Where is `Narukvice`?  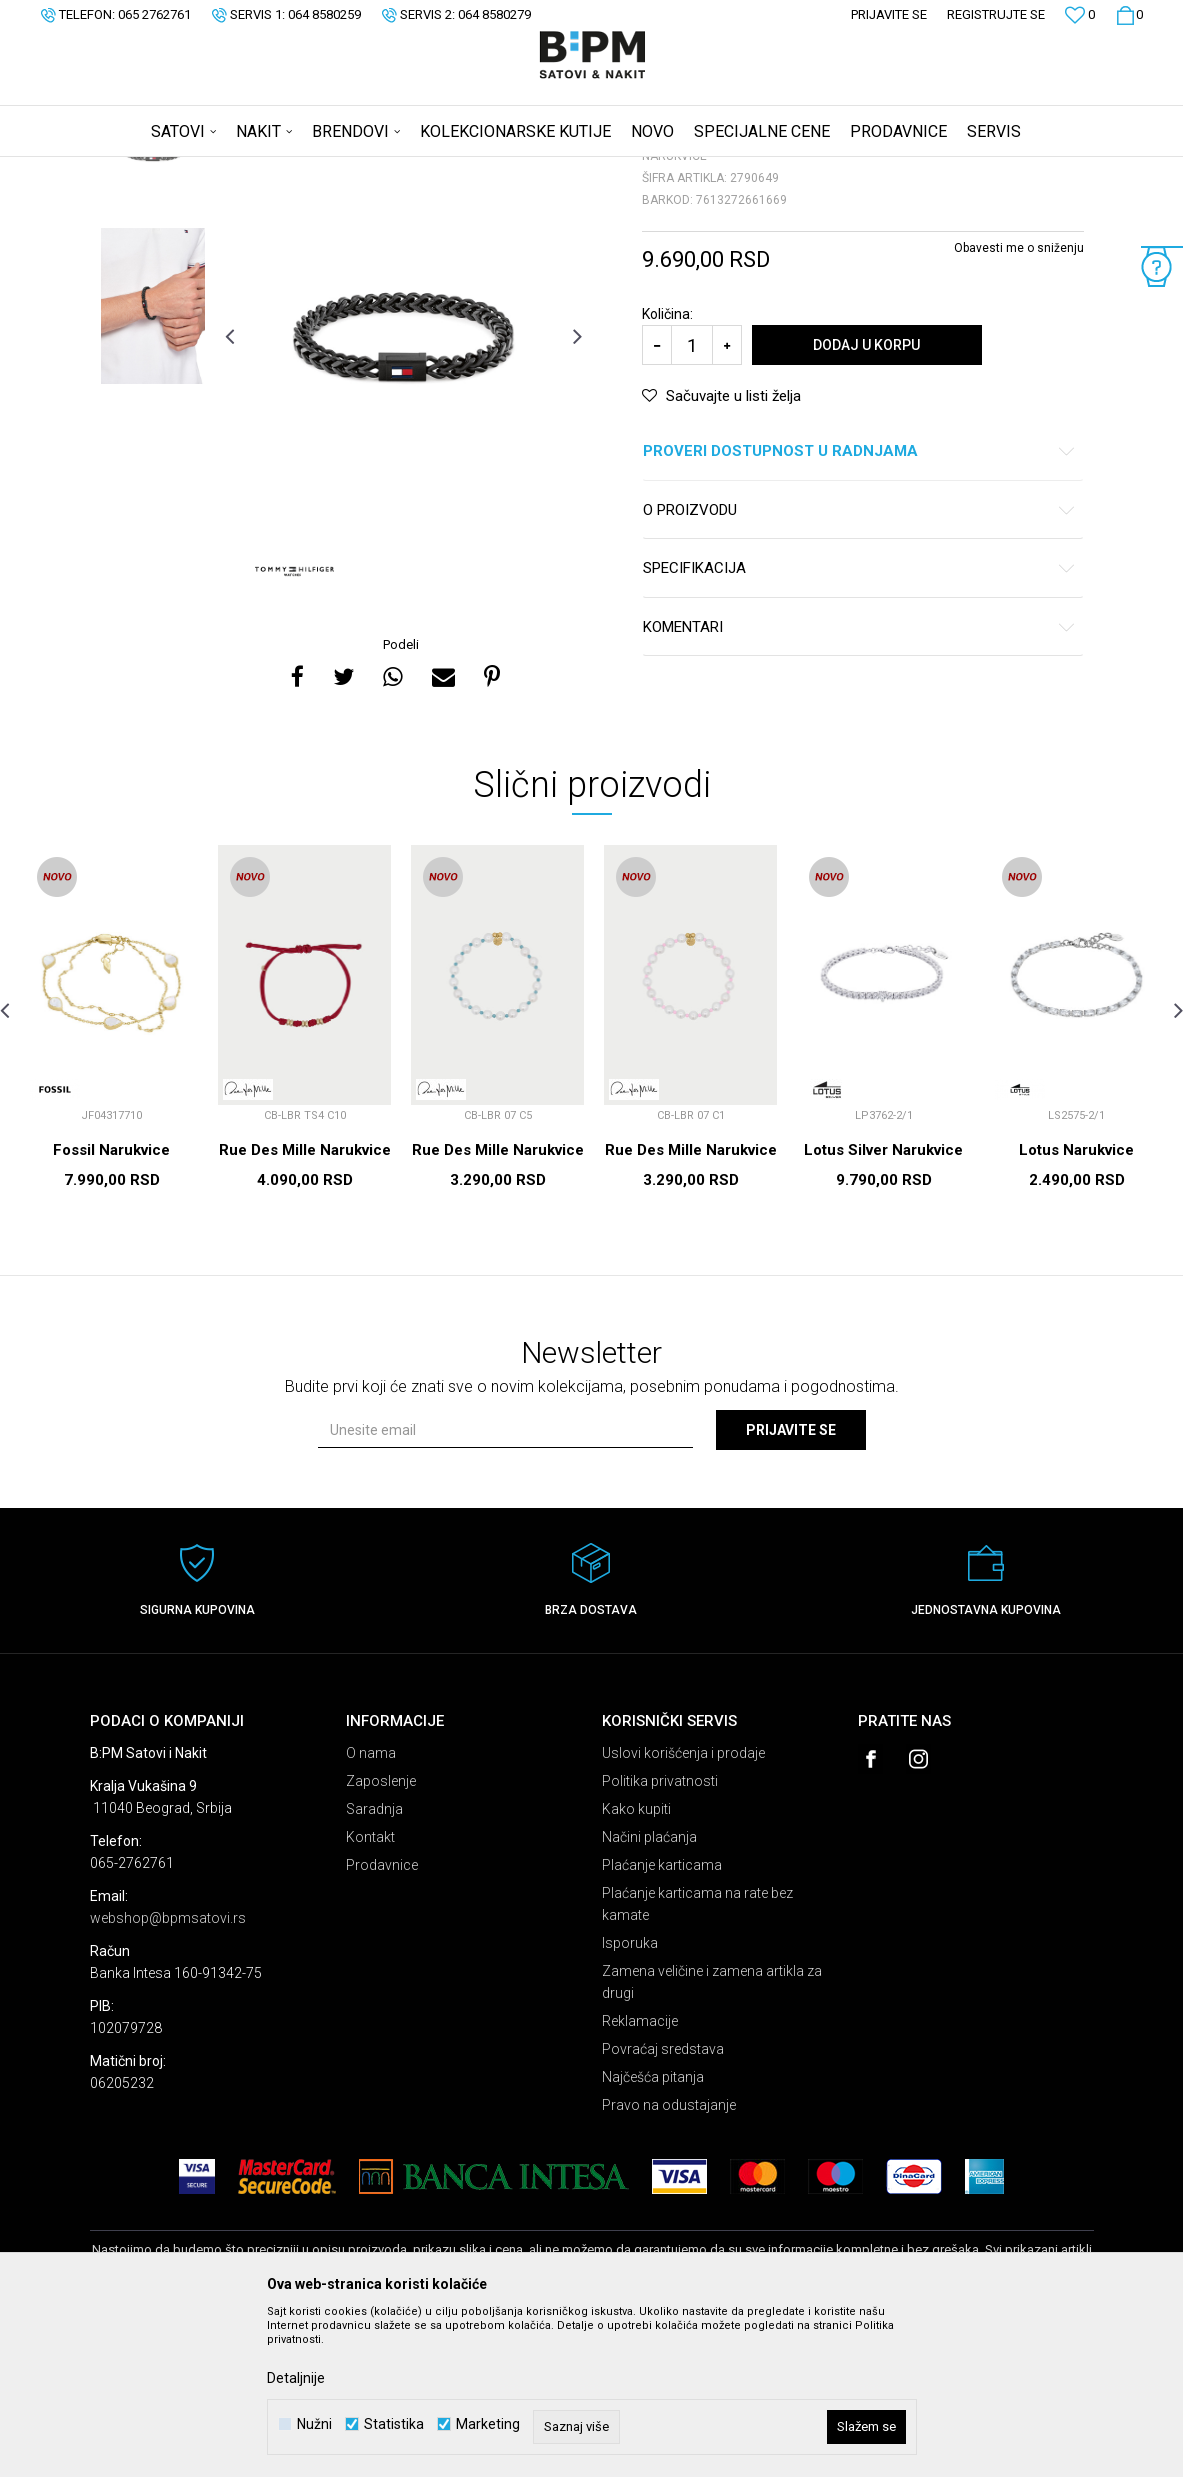
Narukvice is located at coordinates (343, 170).